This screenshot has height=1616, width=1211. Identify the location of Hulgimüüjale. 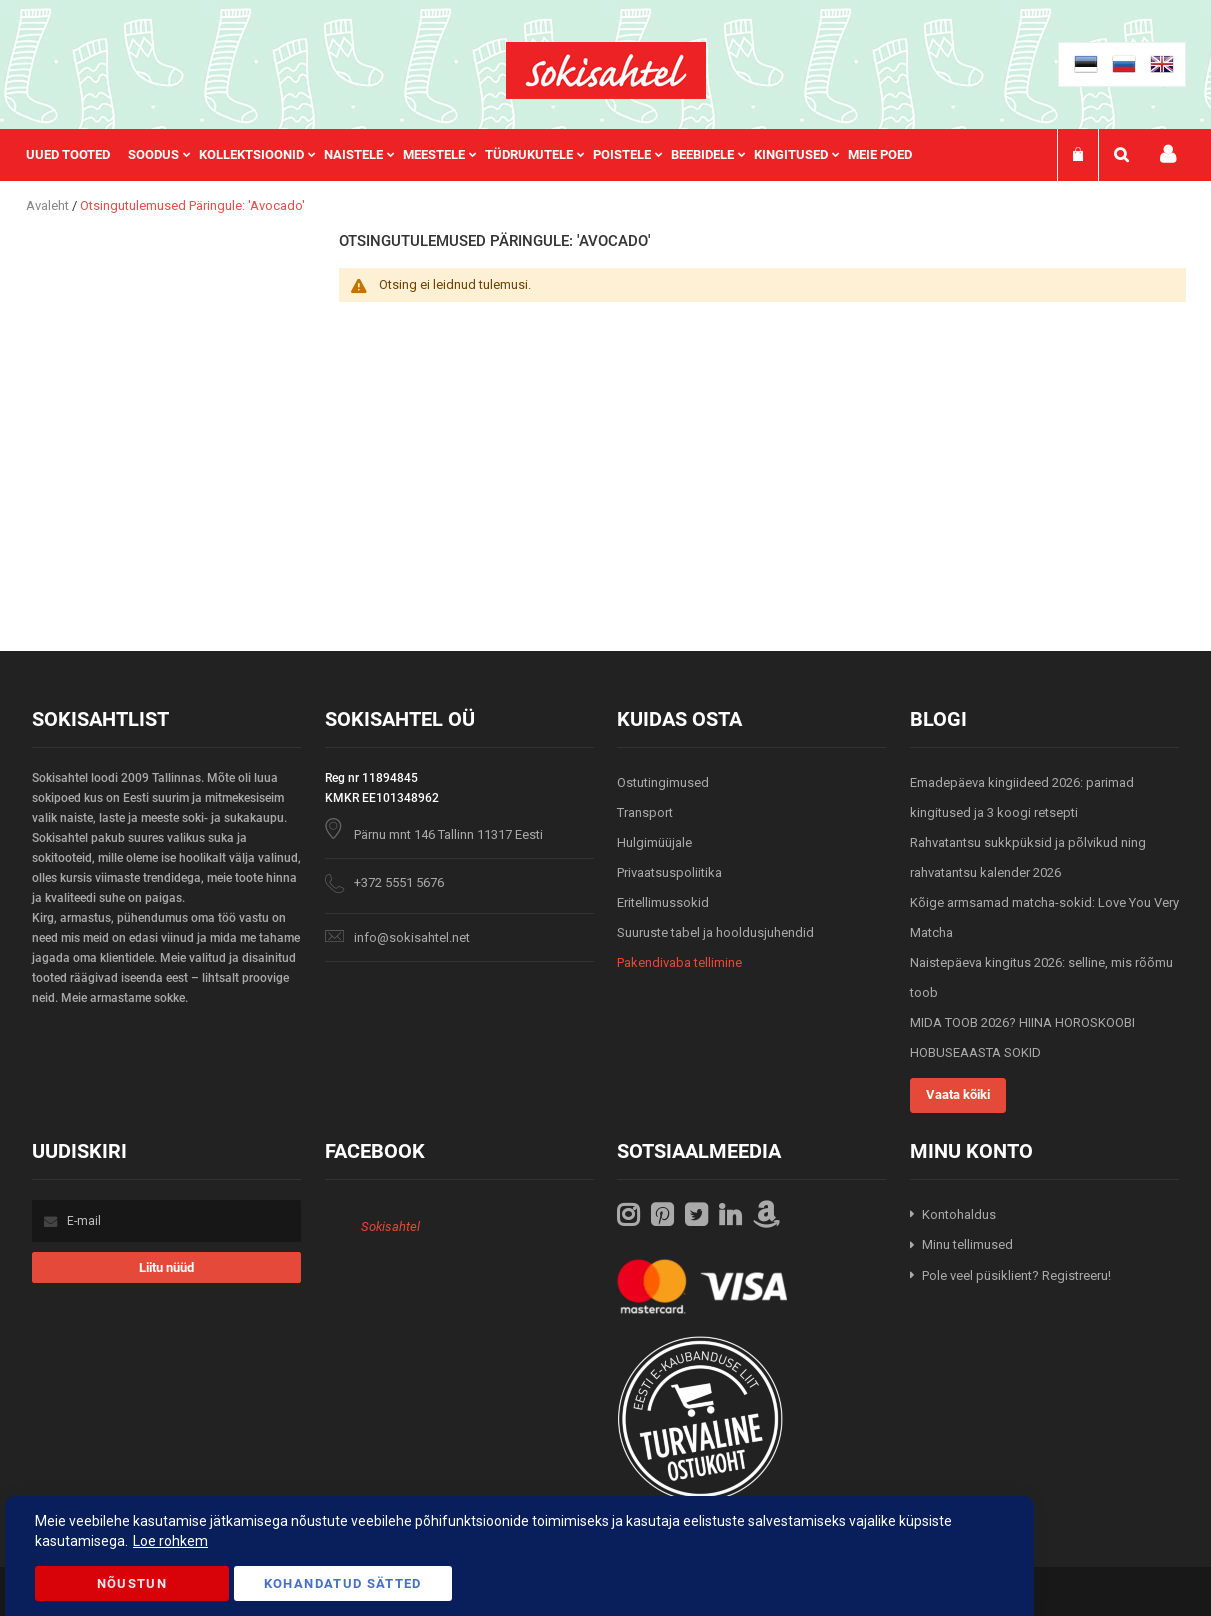
(654, 842).